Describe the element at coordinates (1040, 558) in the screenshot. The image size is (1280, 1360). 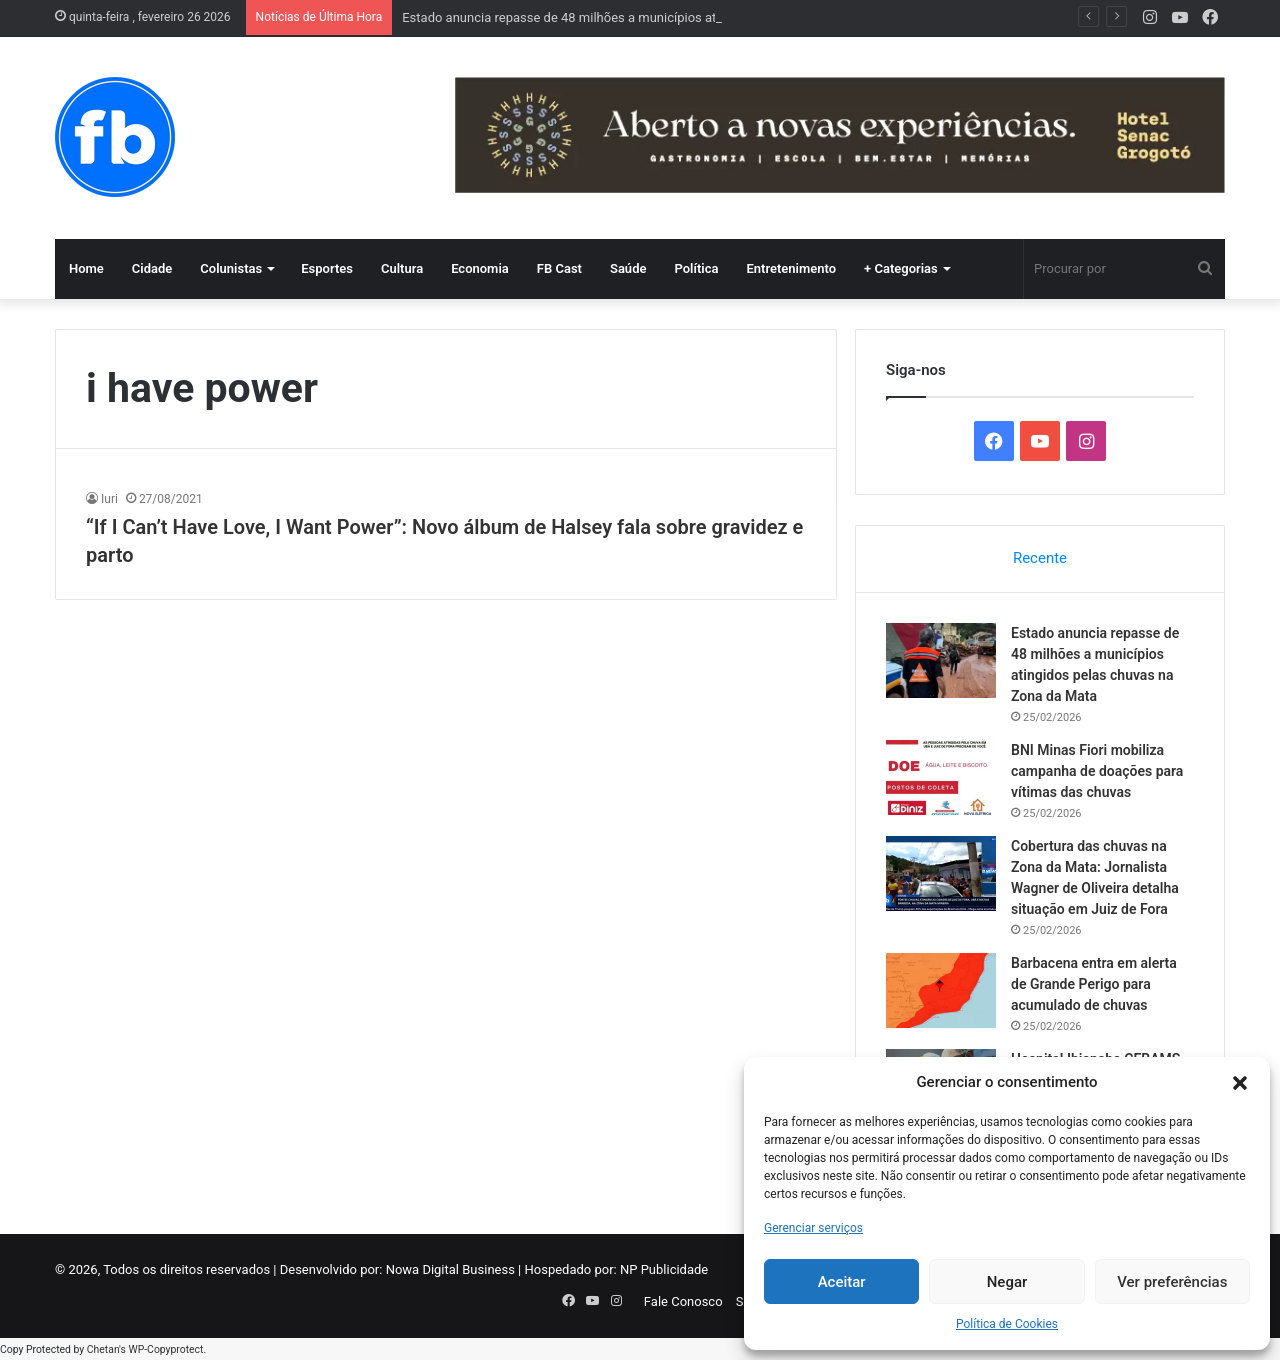
I see `Recente` at that location.